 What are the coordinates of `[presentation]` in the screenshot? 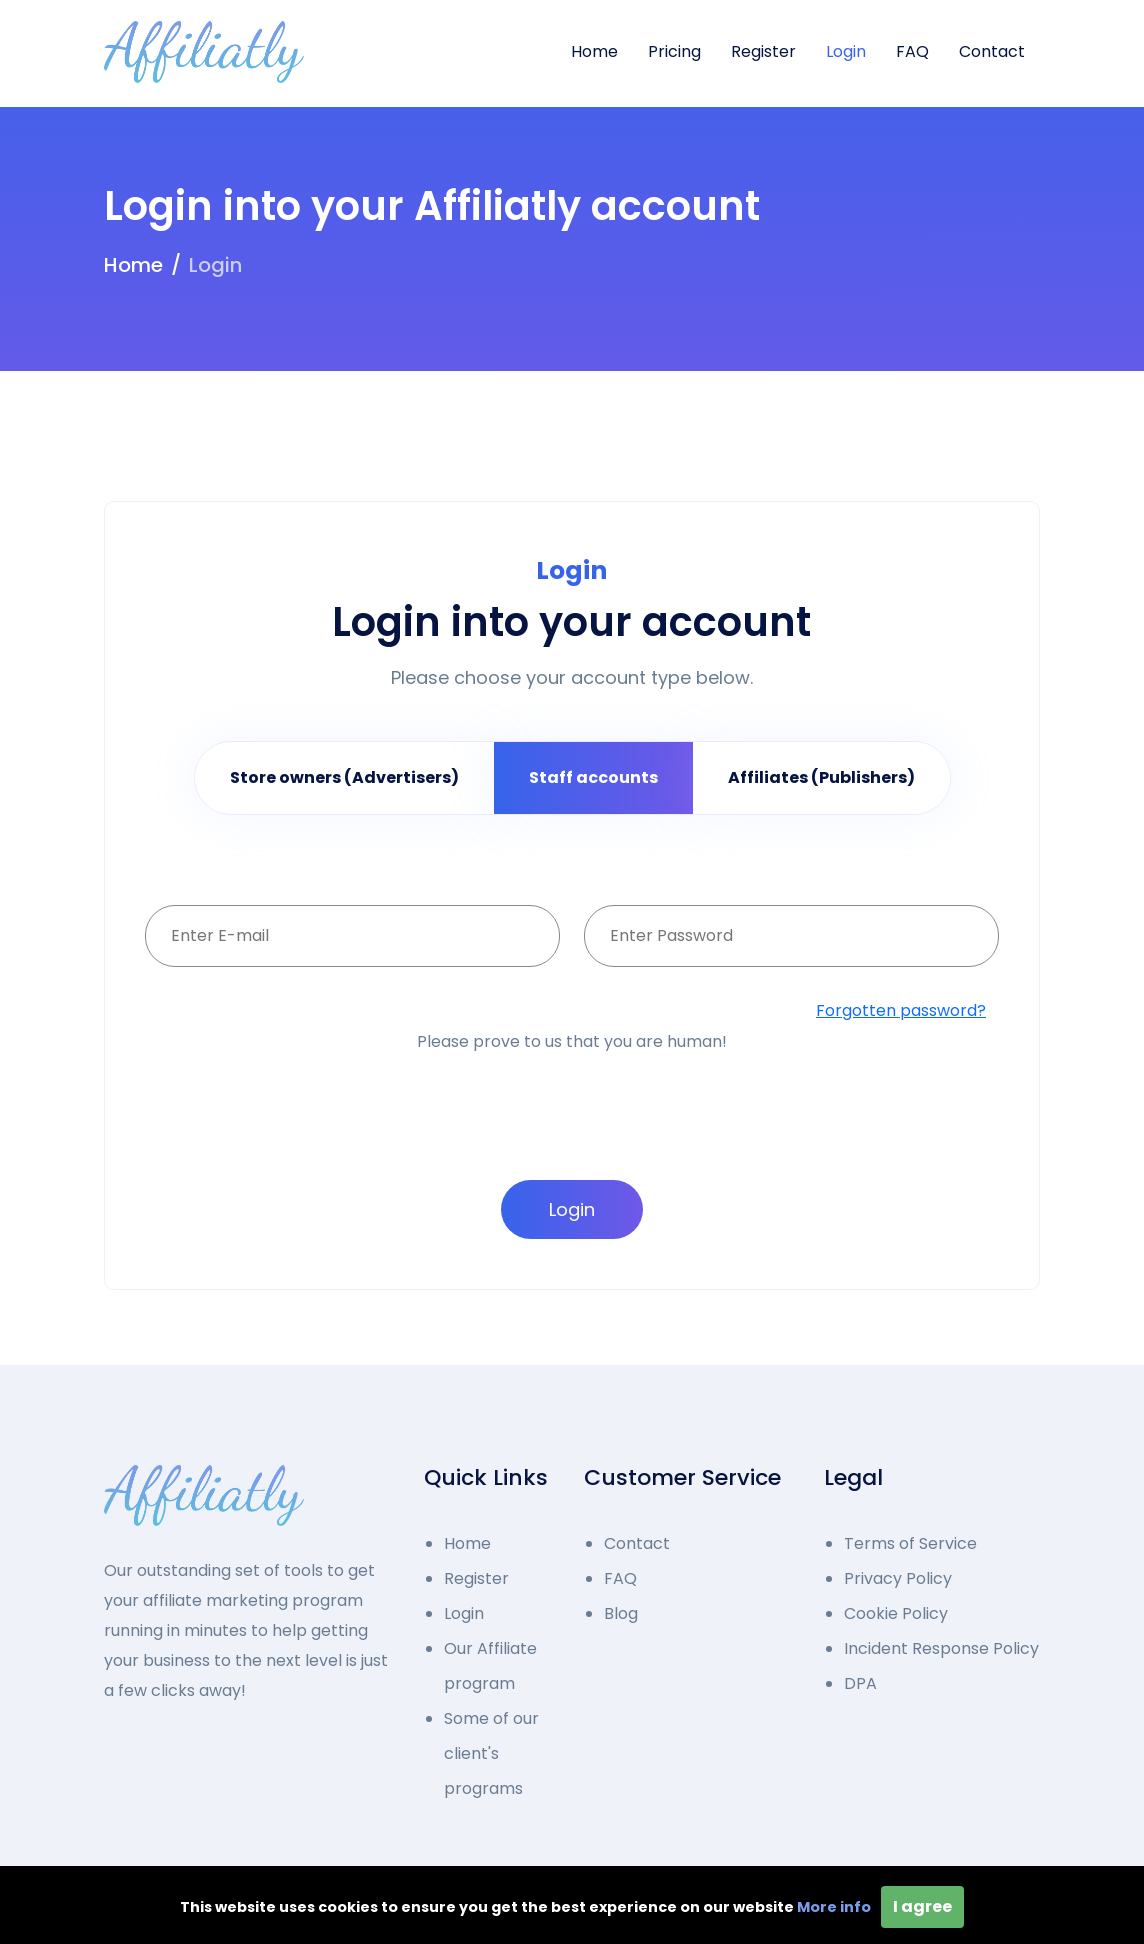 It's located at (569, 1093).